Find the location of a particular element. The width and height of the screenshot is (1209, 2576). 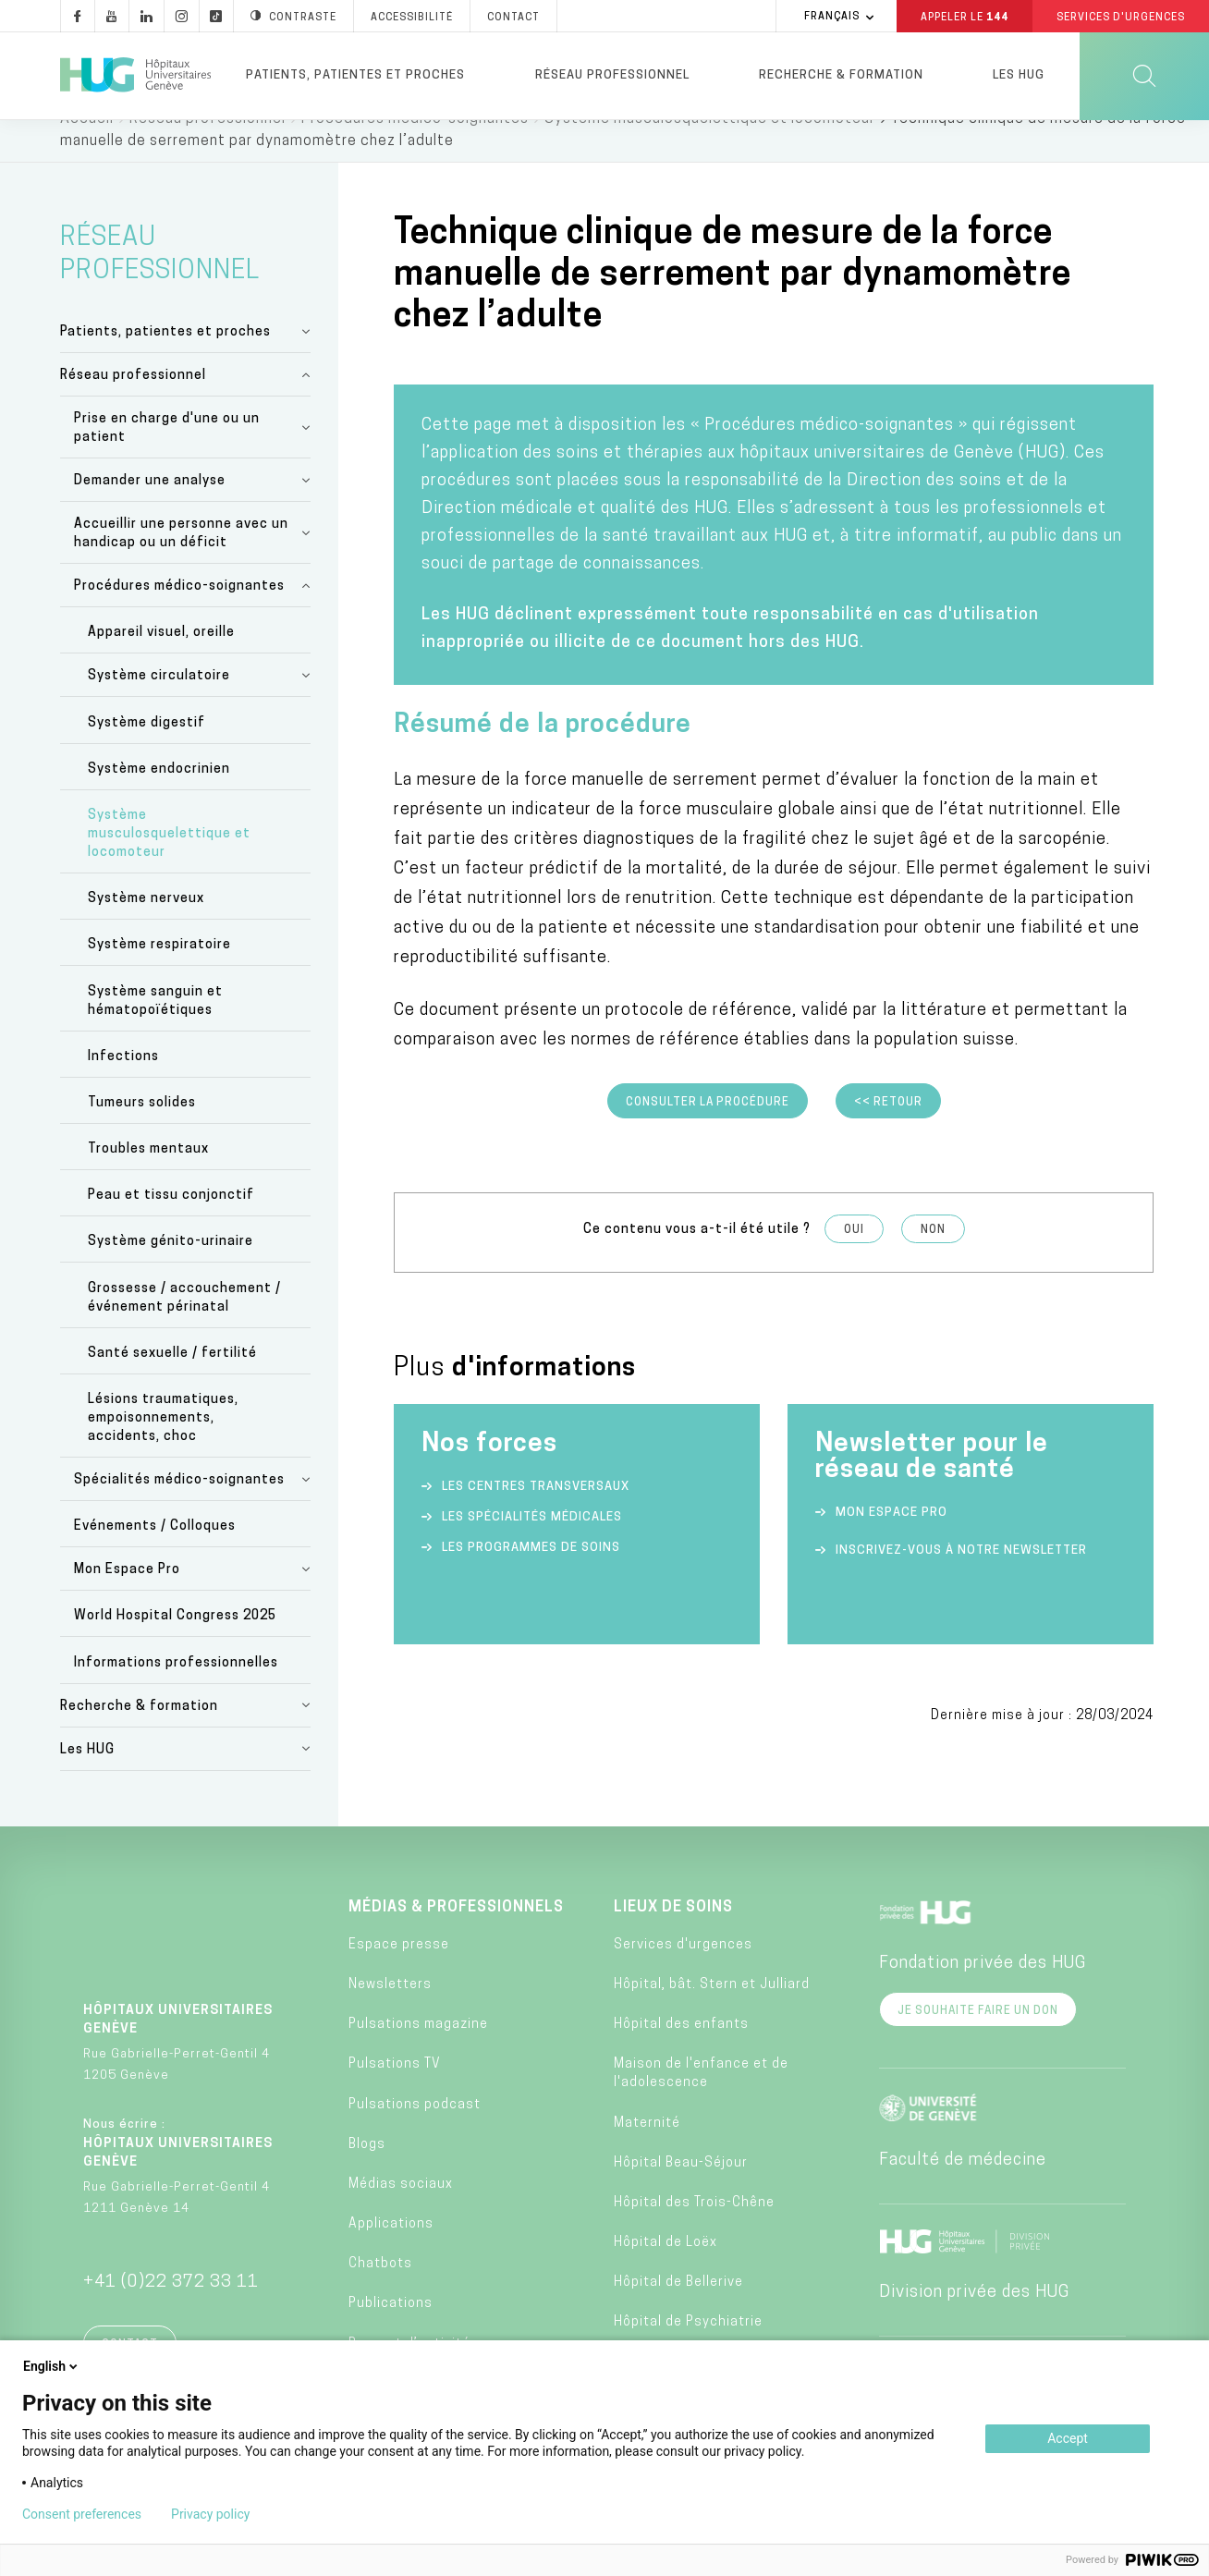

Hôpital, bât. Stern et Julliard is located at coordinates (712, 2014).